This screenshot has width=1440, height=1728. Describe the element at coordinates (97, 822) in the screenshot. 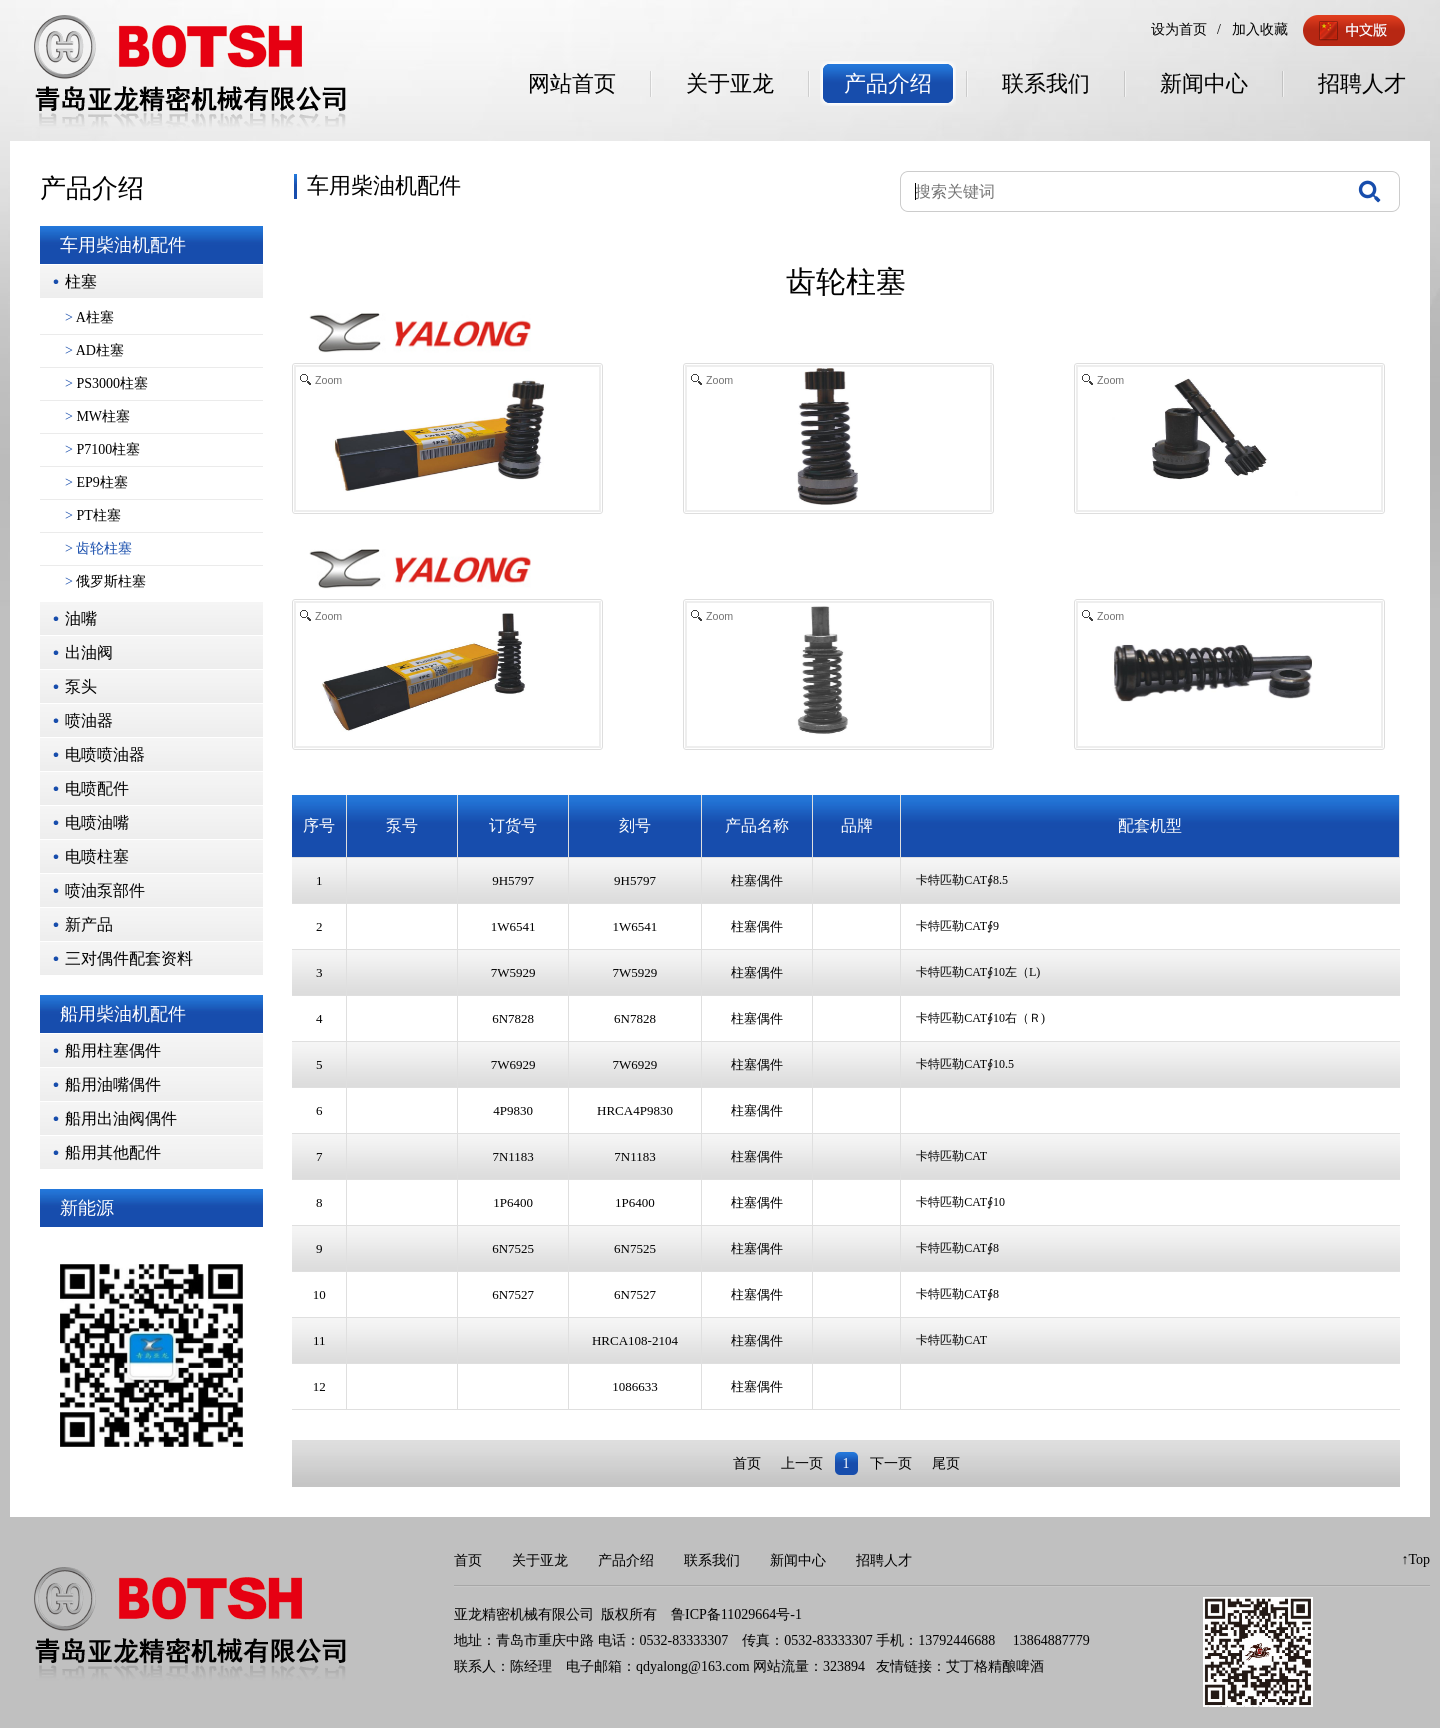

I see `电喷油嘴` at that location.